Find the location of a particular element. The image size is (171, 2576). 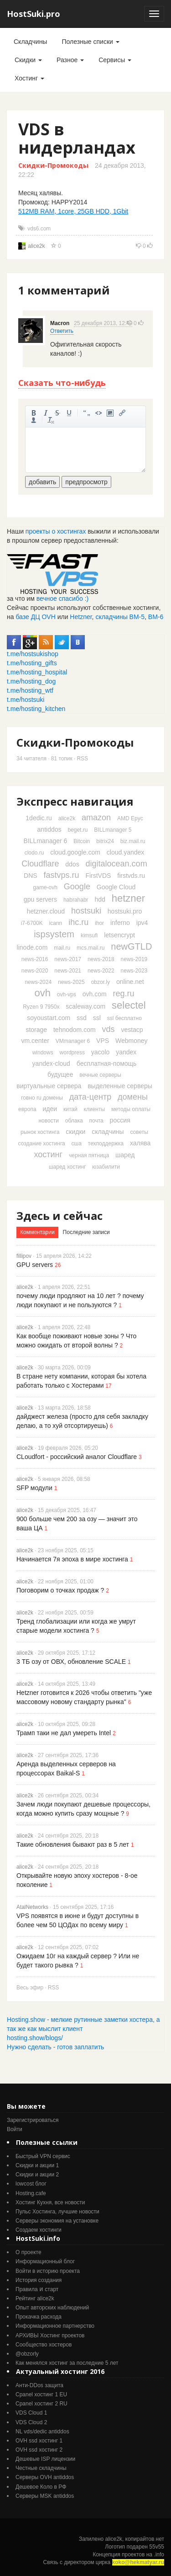

FirstVDS is located at coordinates (98, 875).